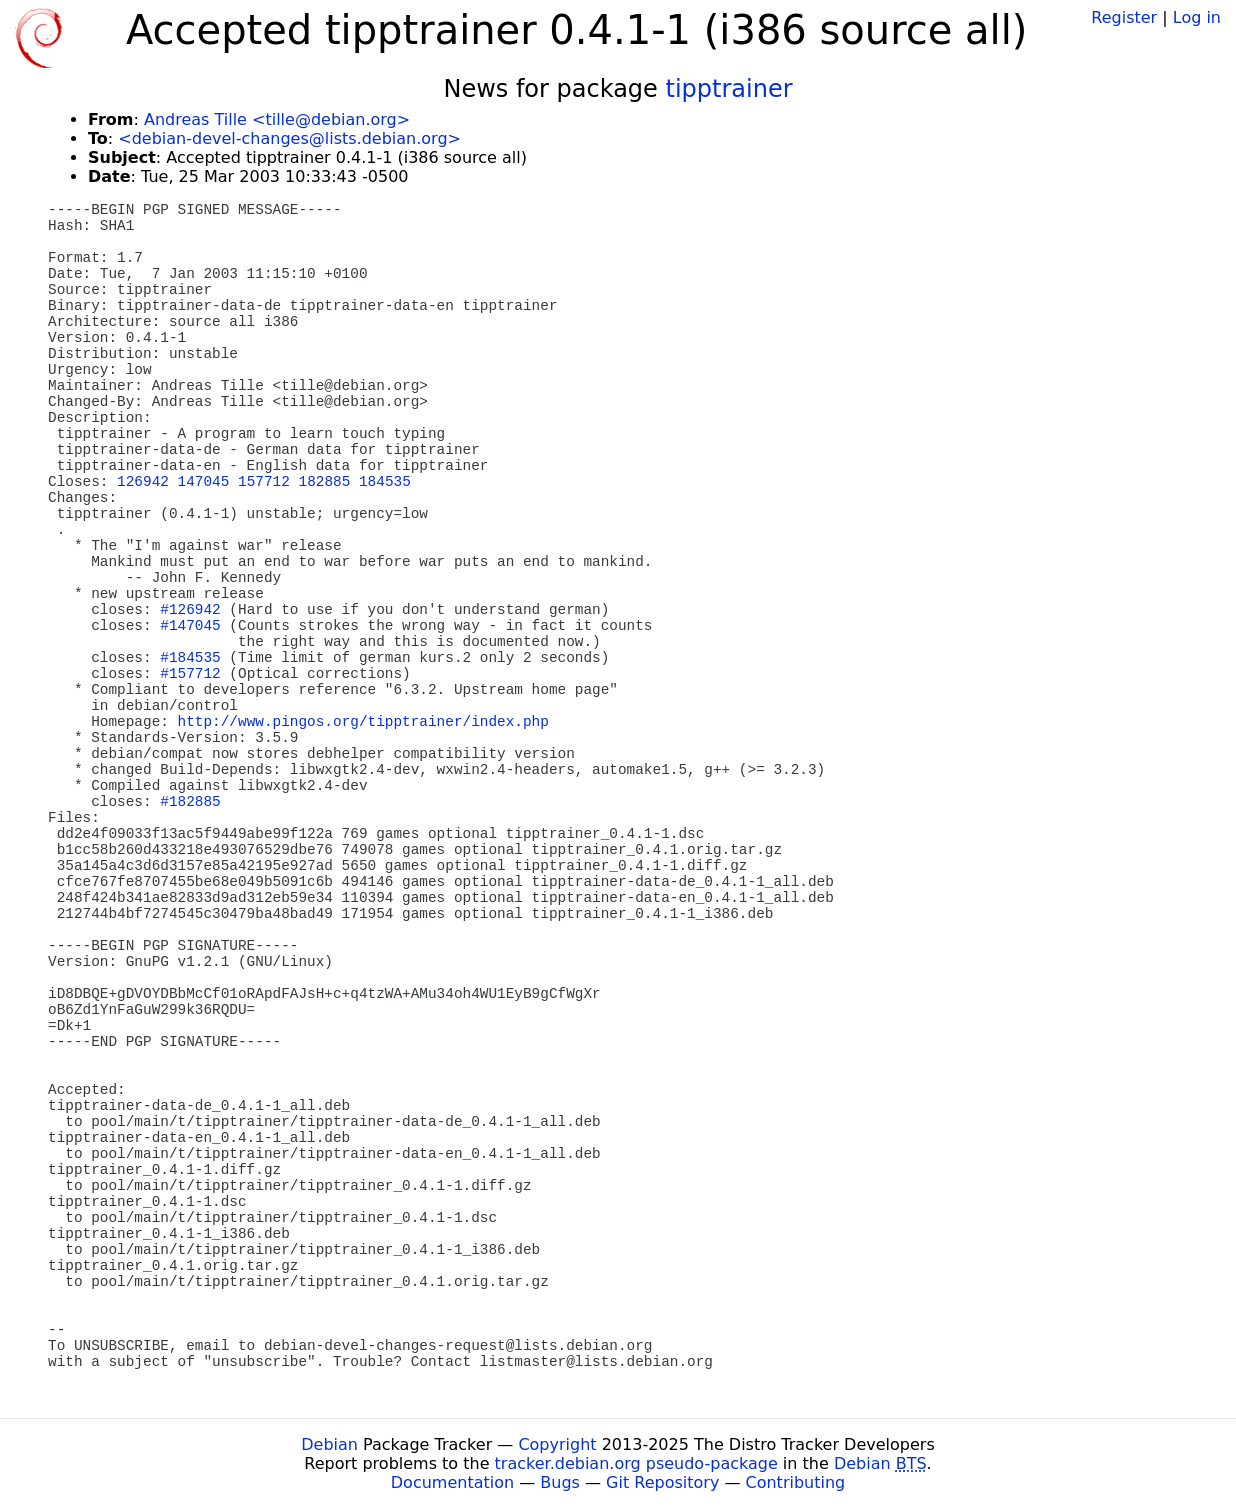 Image resolution: width=1236 pixels, height=1508 pixels. What do you see at coordinates (796, 1482) in the screenshot?
I see `Contributing` at bounding box center [796, 1482].